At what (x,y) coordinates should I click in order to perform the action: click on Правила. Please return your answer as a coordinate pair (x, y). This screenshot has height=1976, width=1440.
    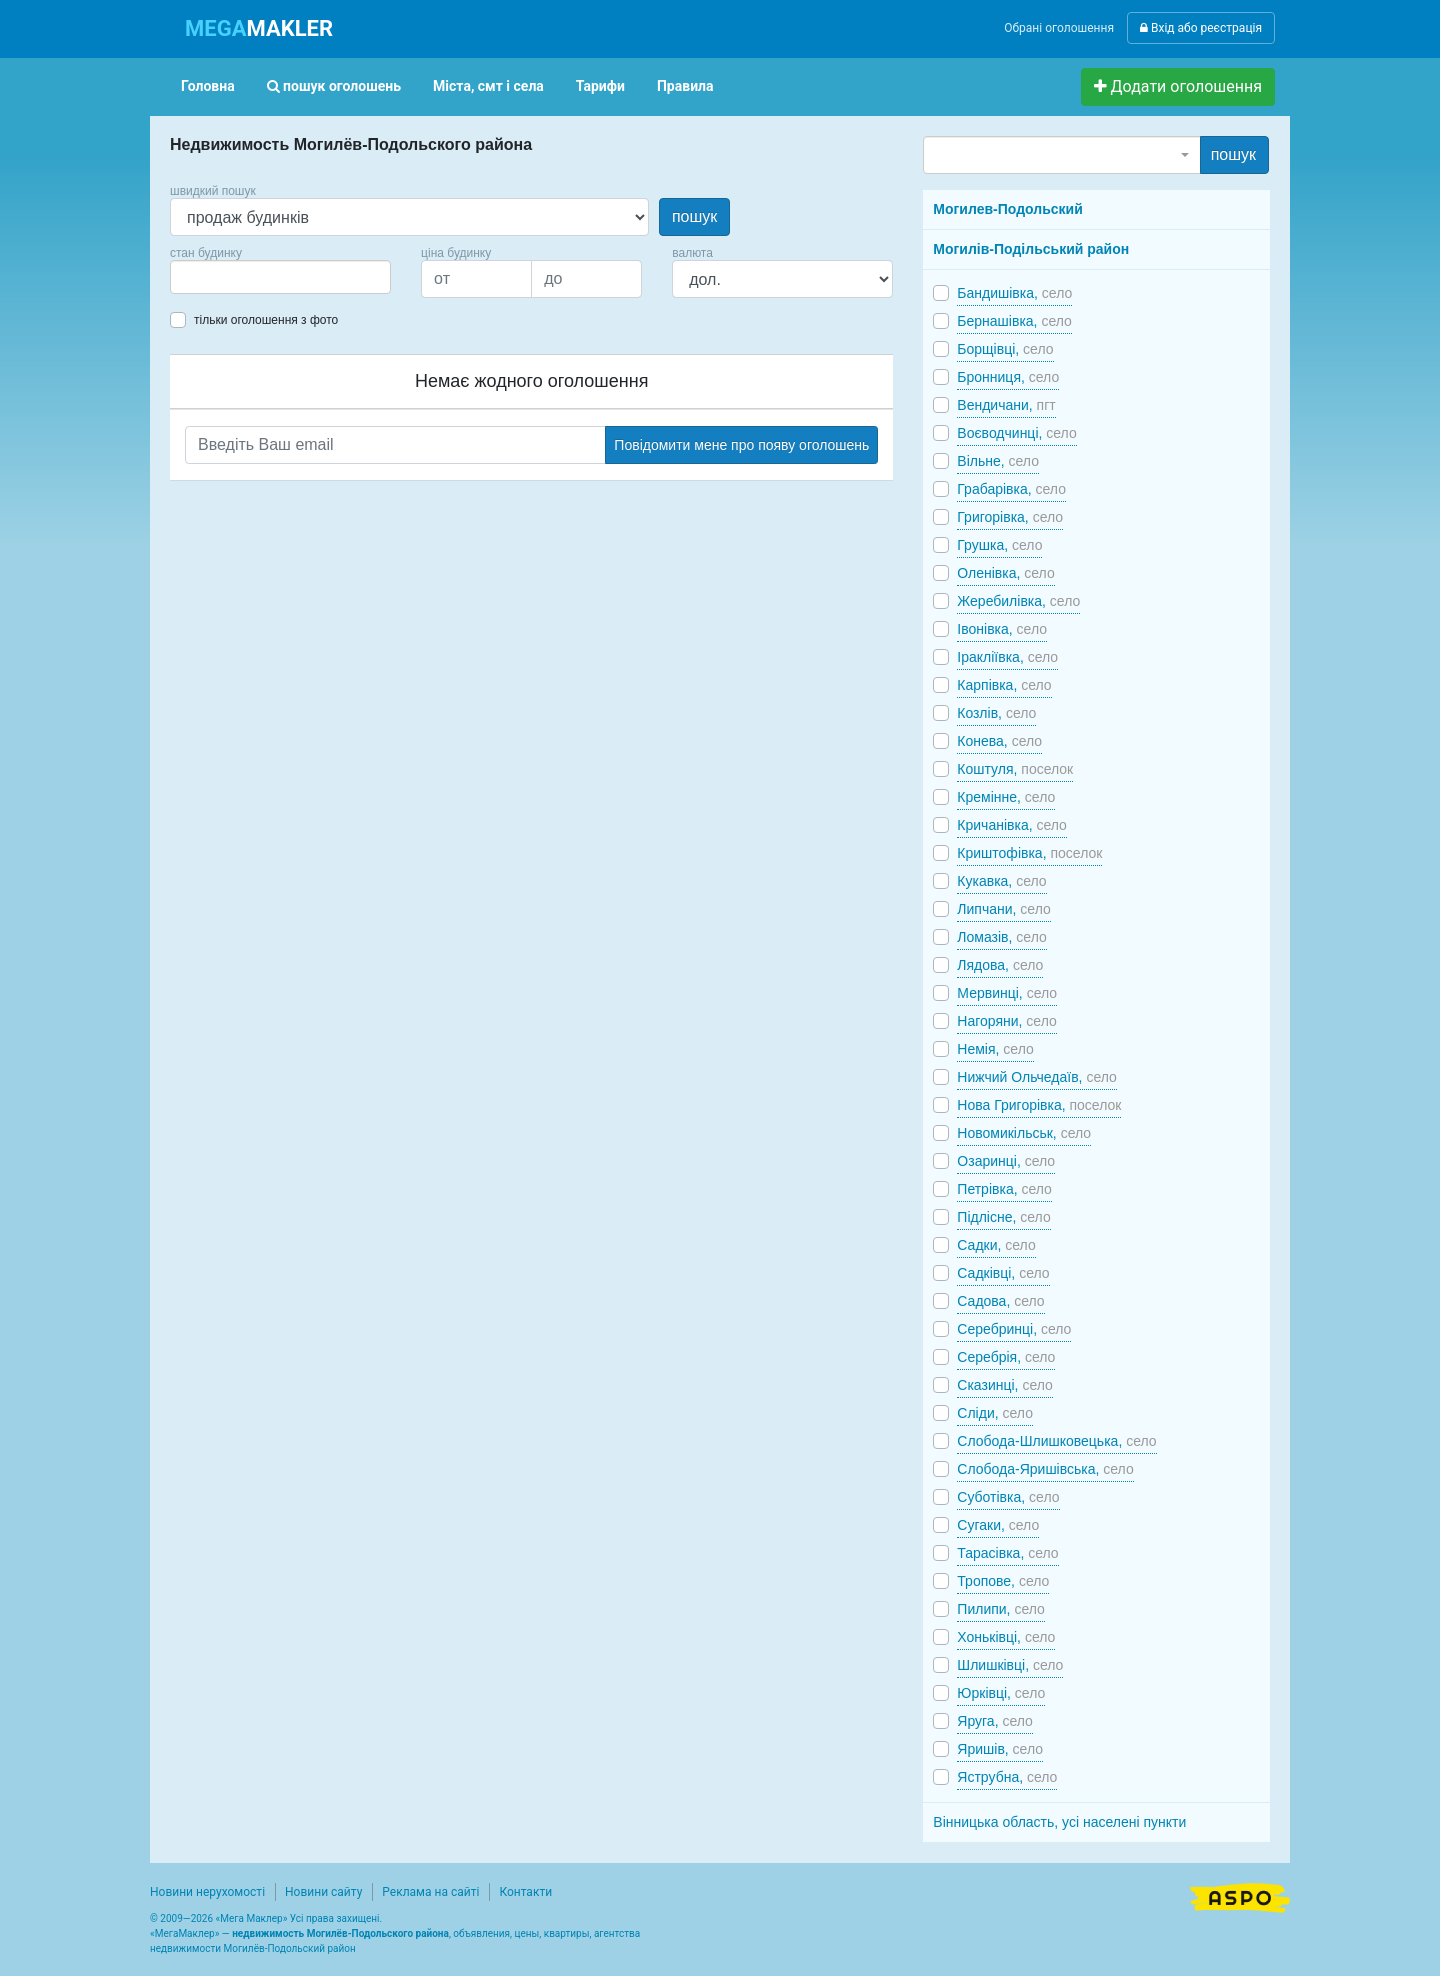
    Looking at the image, I should click on (685, 86).